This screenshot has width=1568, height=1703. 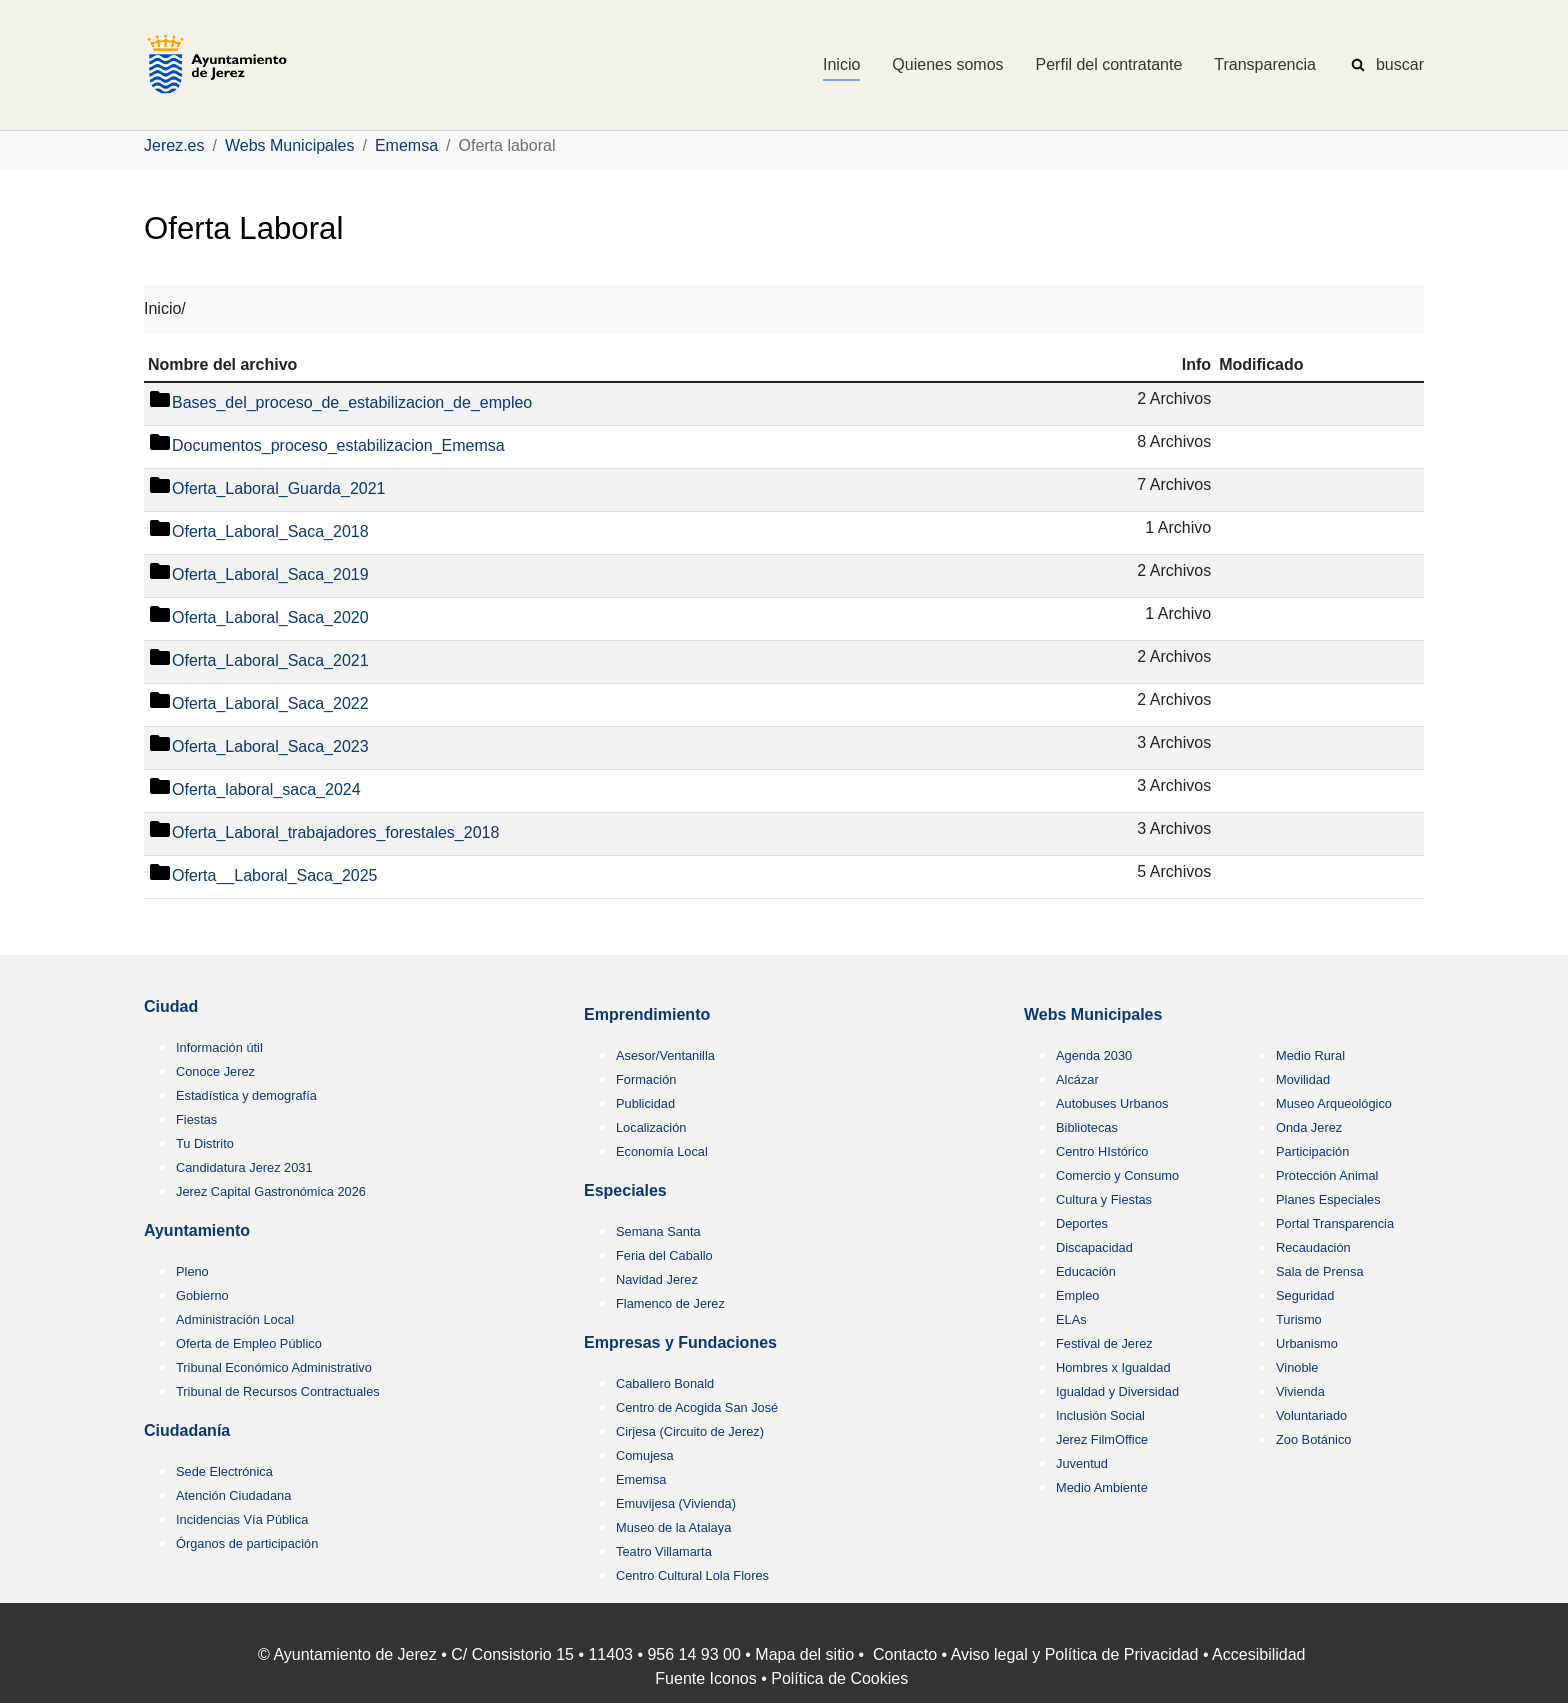 I want to click on Empleo, so click(x=1077, y=1295).